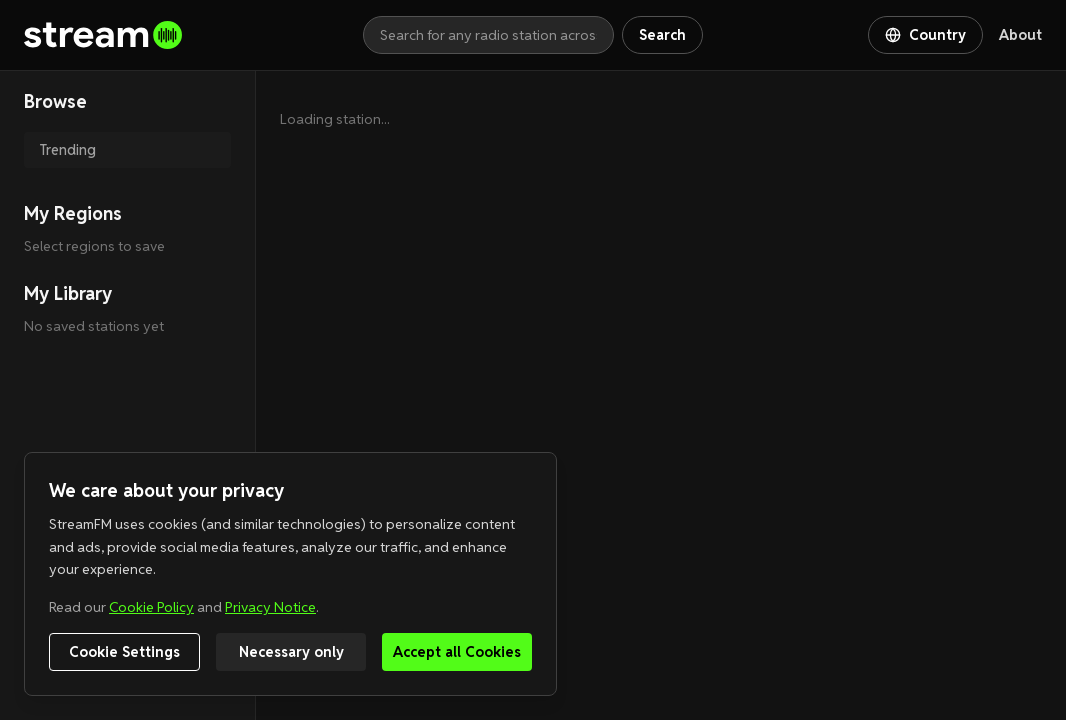 The width and height of the screenshot is (1066, 720). What do you see at coordinates (291, 652) in the screenshot?
I see `Necessary only` at bounding box center [291, 652].